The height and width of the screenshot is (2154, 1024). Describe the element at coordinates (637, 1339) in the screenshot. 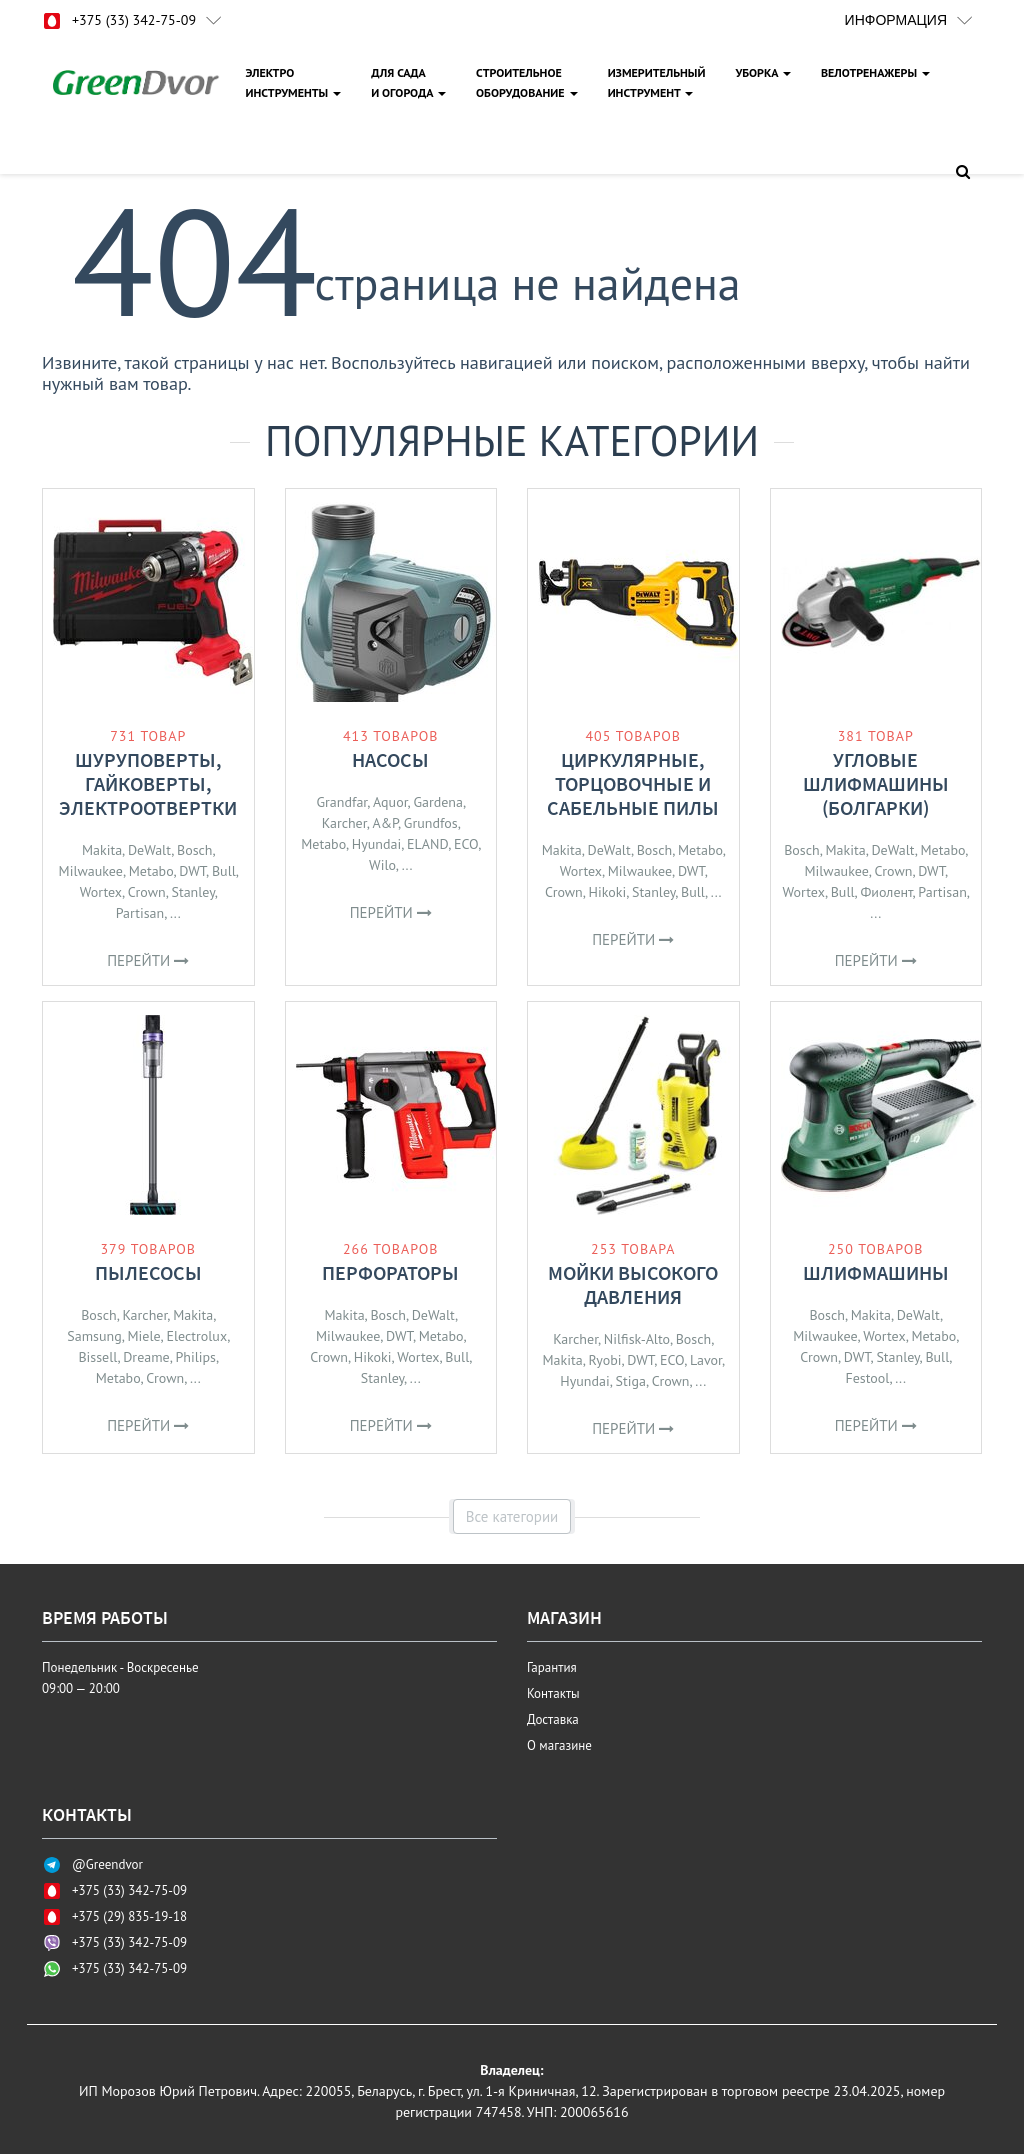

I see `Nilfisk-Alto` at that location.